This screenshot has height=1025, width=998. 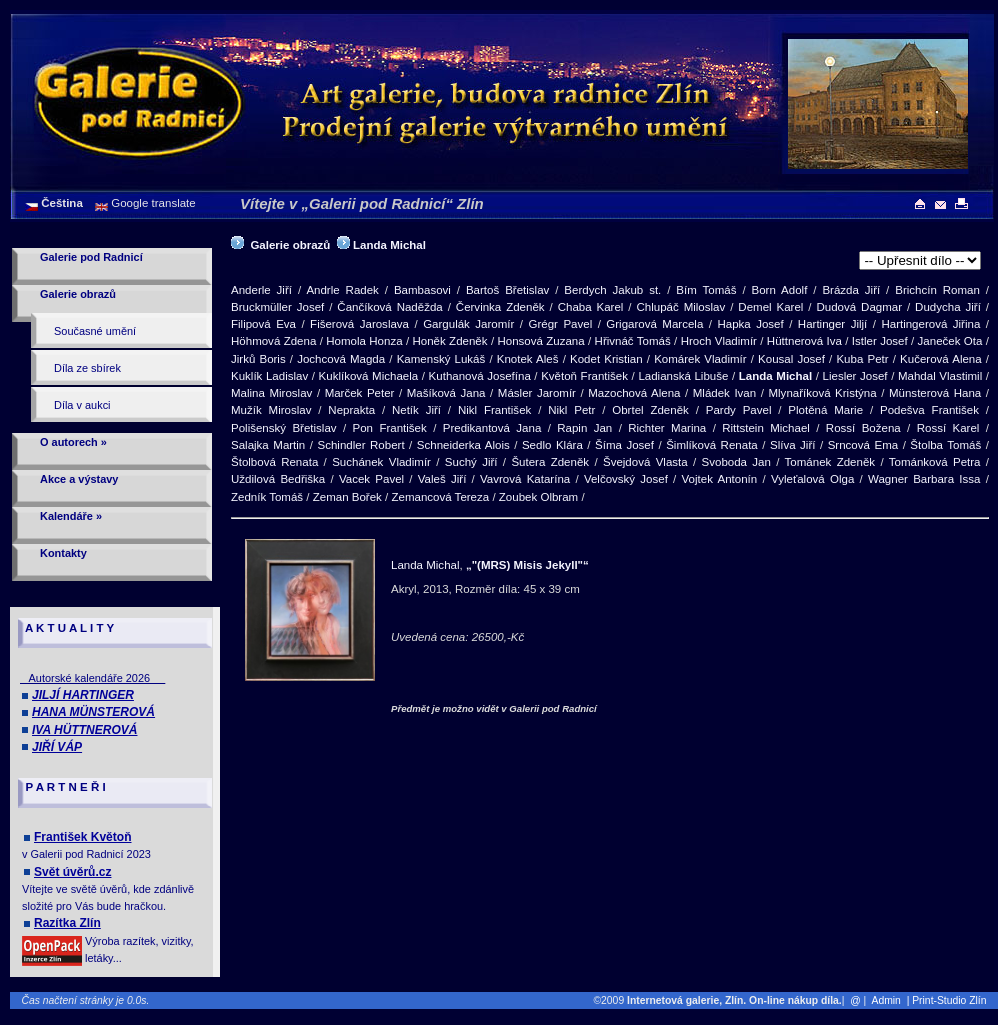 I want to click on Netík Jiří, so click(x=416, y=410).